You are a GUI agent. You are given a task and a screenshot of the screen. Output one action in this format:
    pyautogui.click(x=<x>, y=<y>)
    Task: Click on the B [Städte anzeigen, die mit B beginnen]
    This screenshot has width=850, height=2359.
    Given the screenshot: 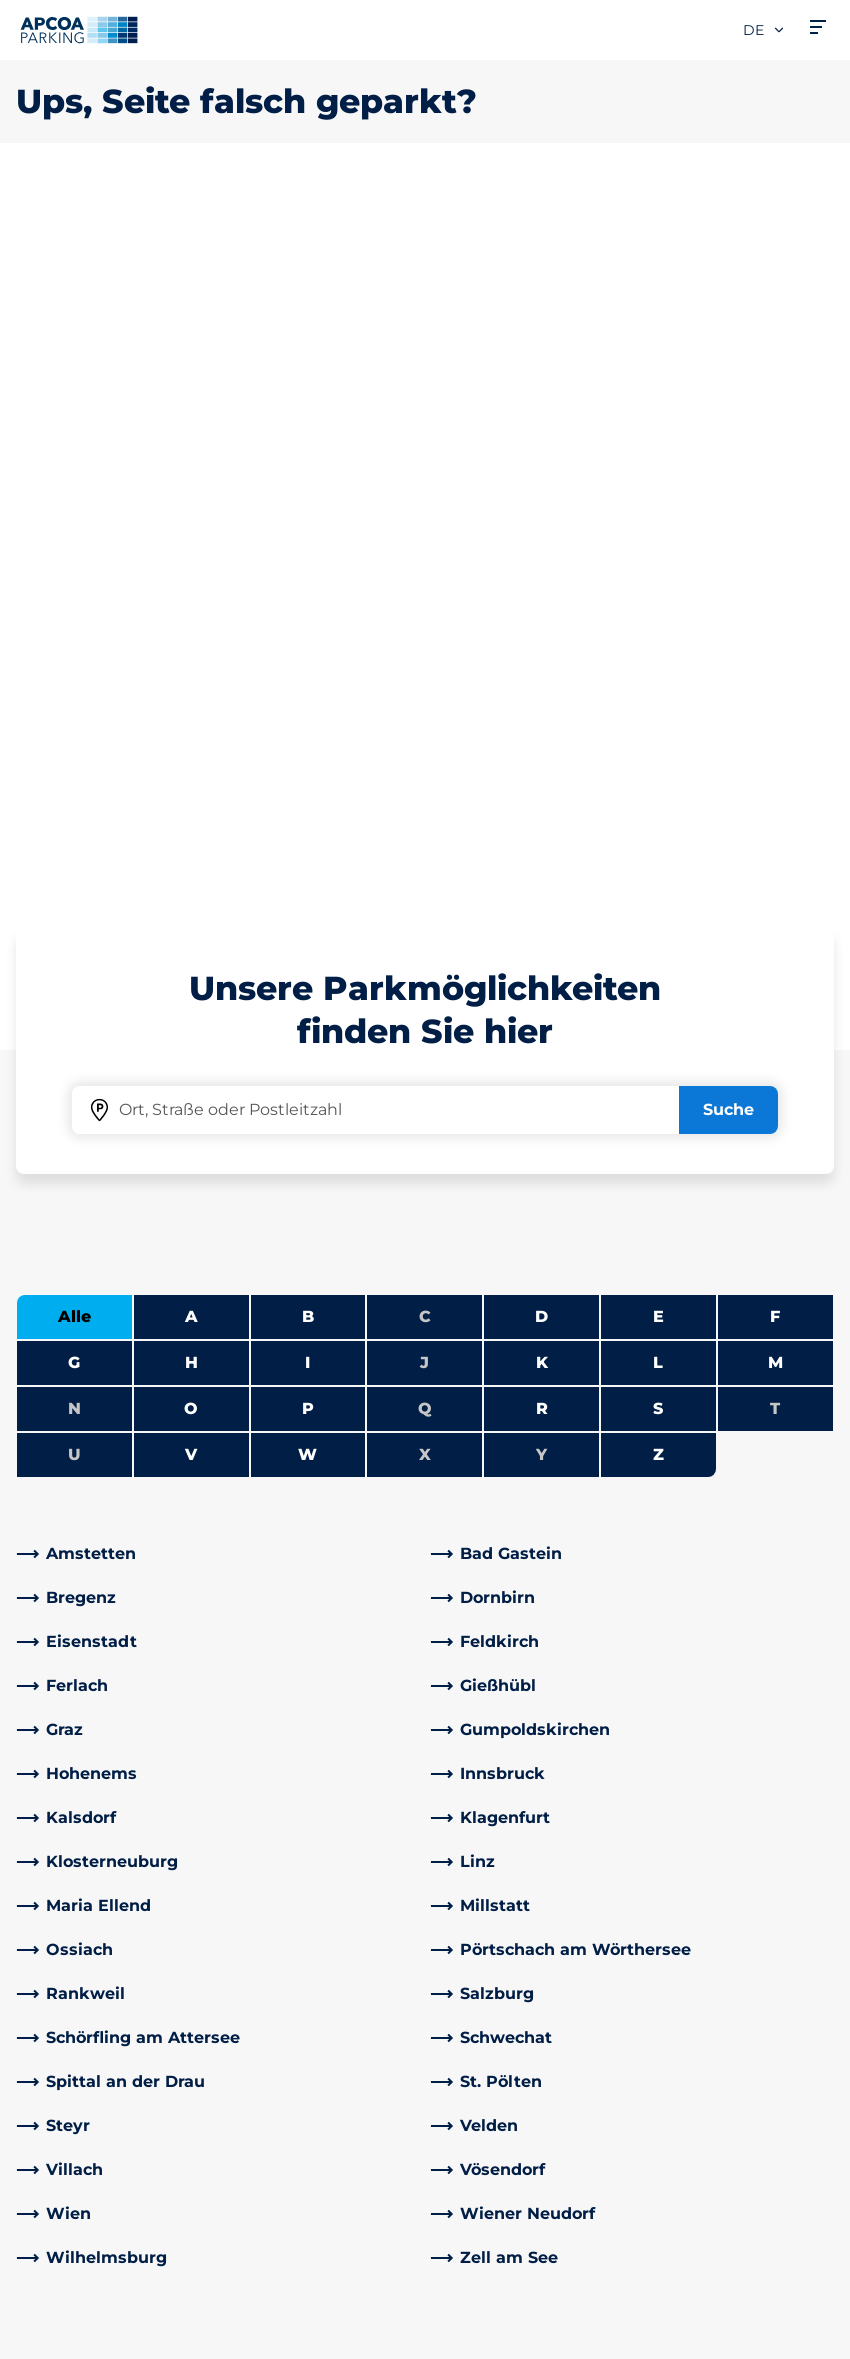 What is the action you would take?
    pyautogui.click(x=308, y=612)
    